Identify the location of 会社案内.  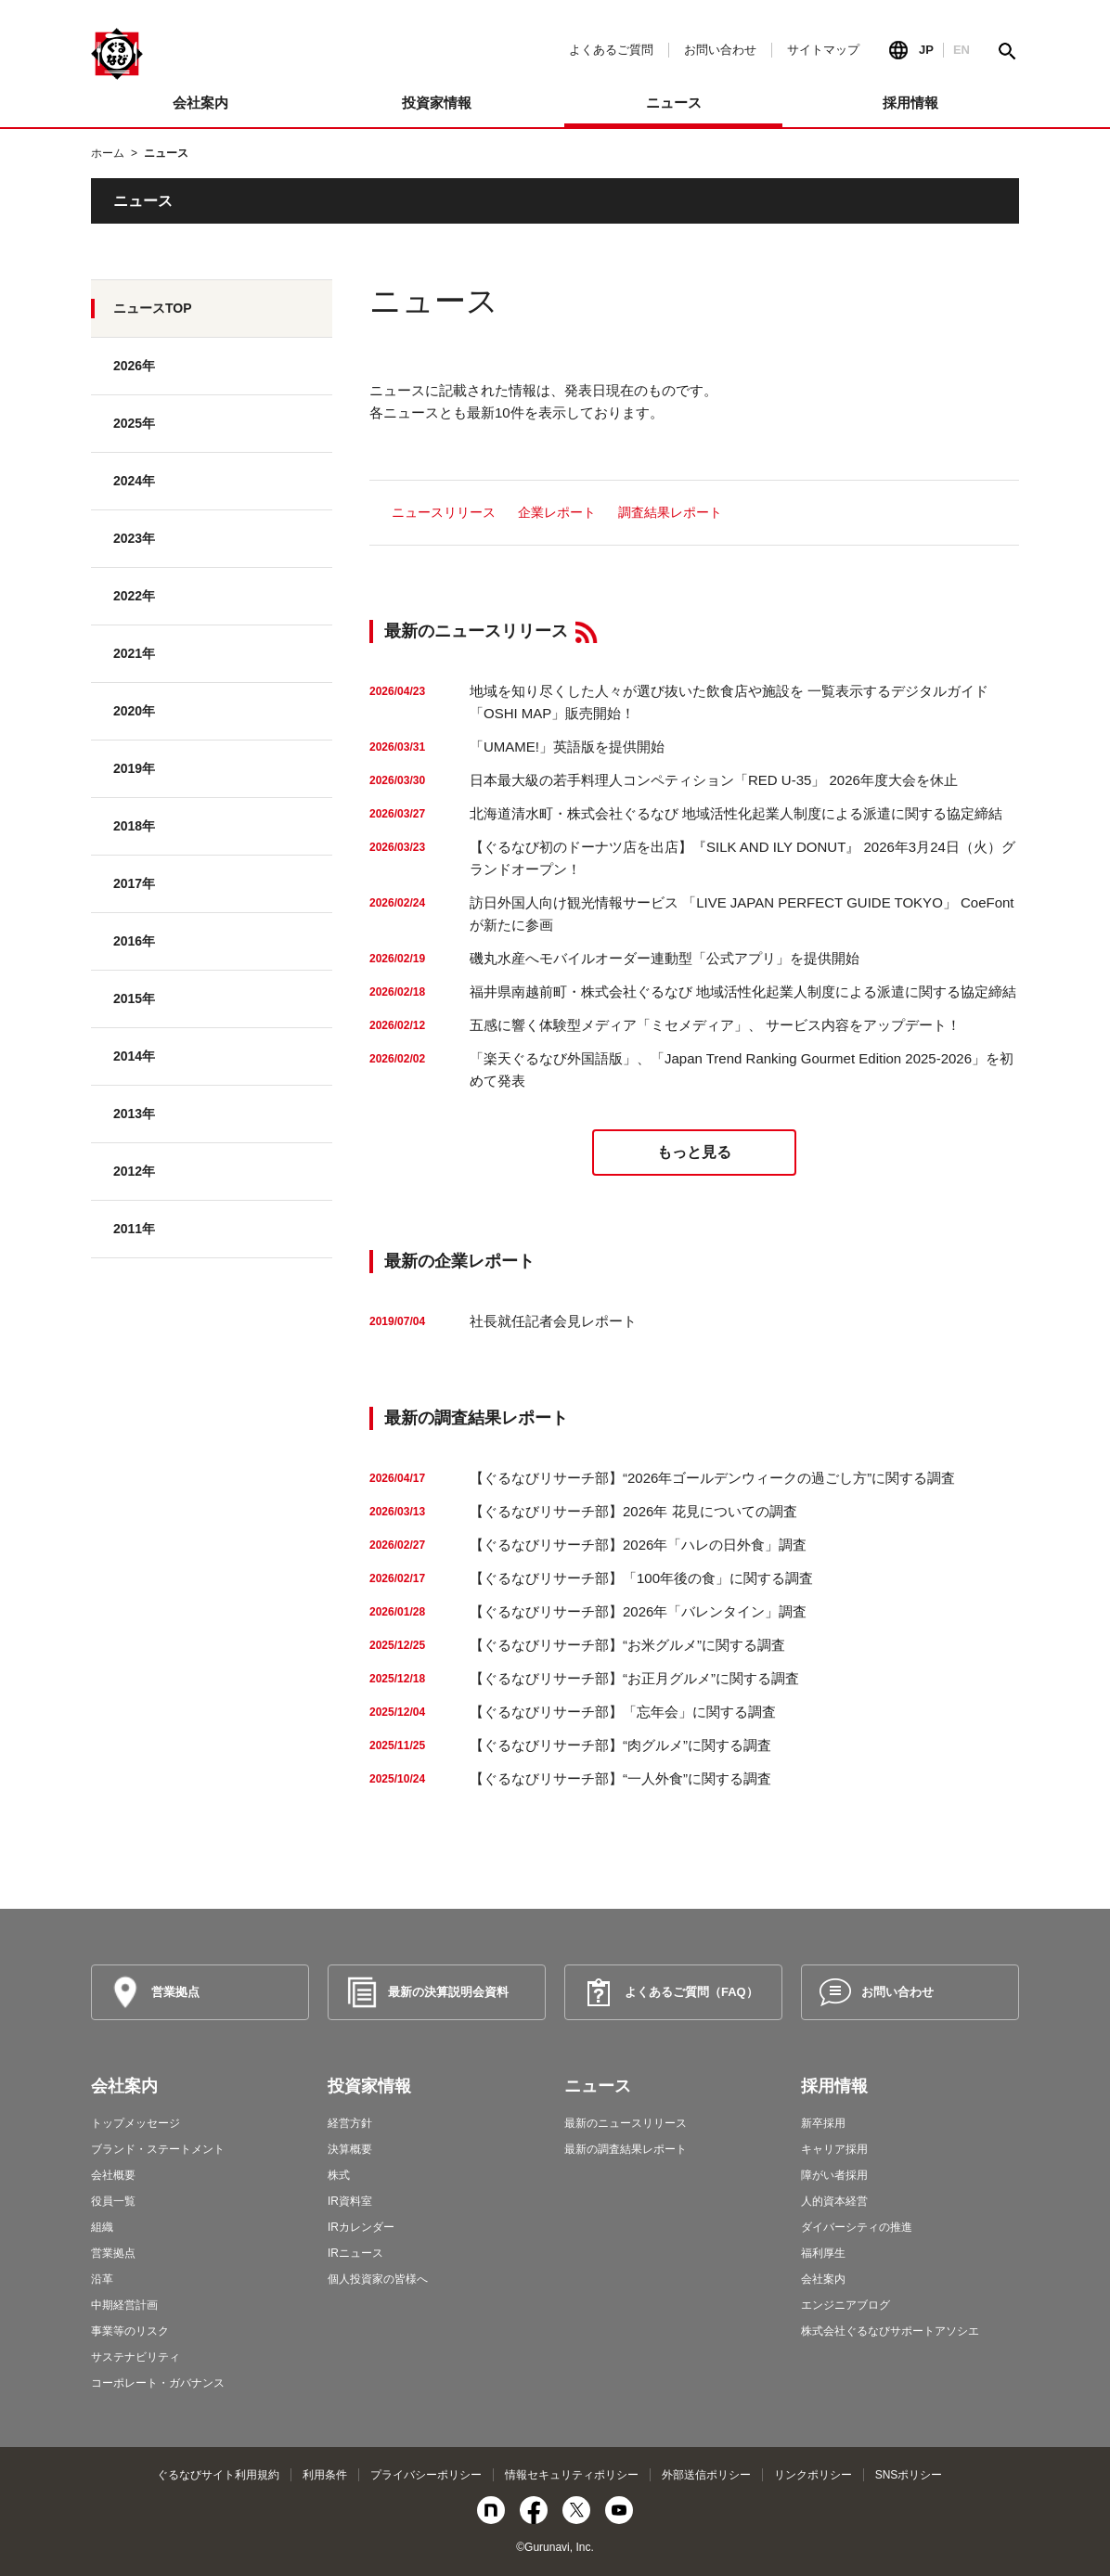
(124, 2086).